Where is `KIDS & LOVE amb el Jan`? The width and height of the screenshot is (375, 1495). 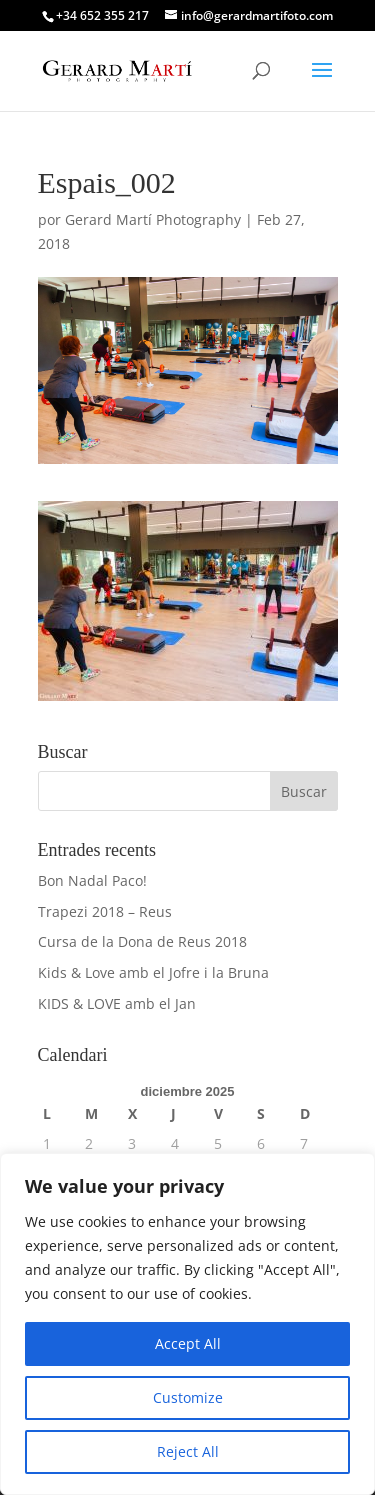 KIDS & LOVE amb el Jan is located at coordinates (117, 1003).